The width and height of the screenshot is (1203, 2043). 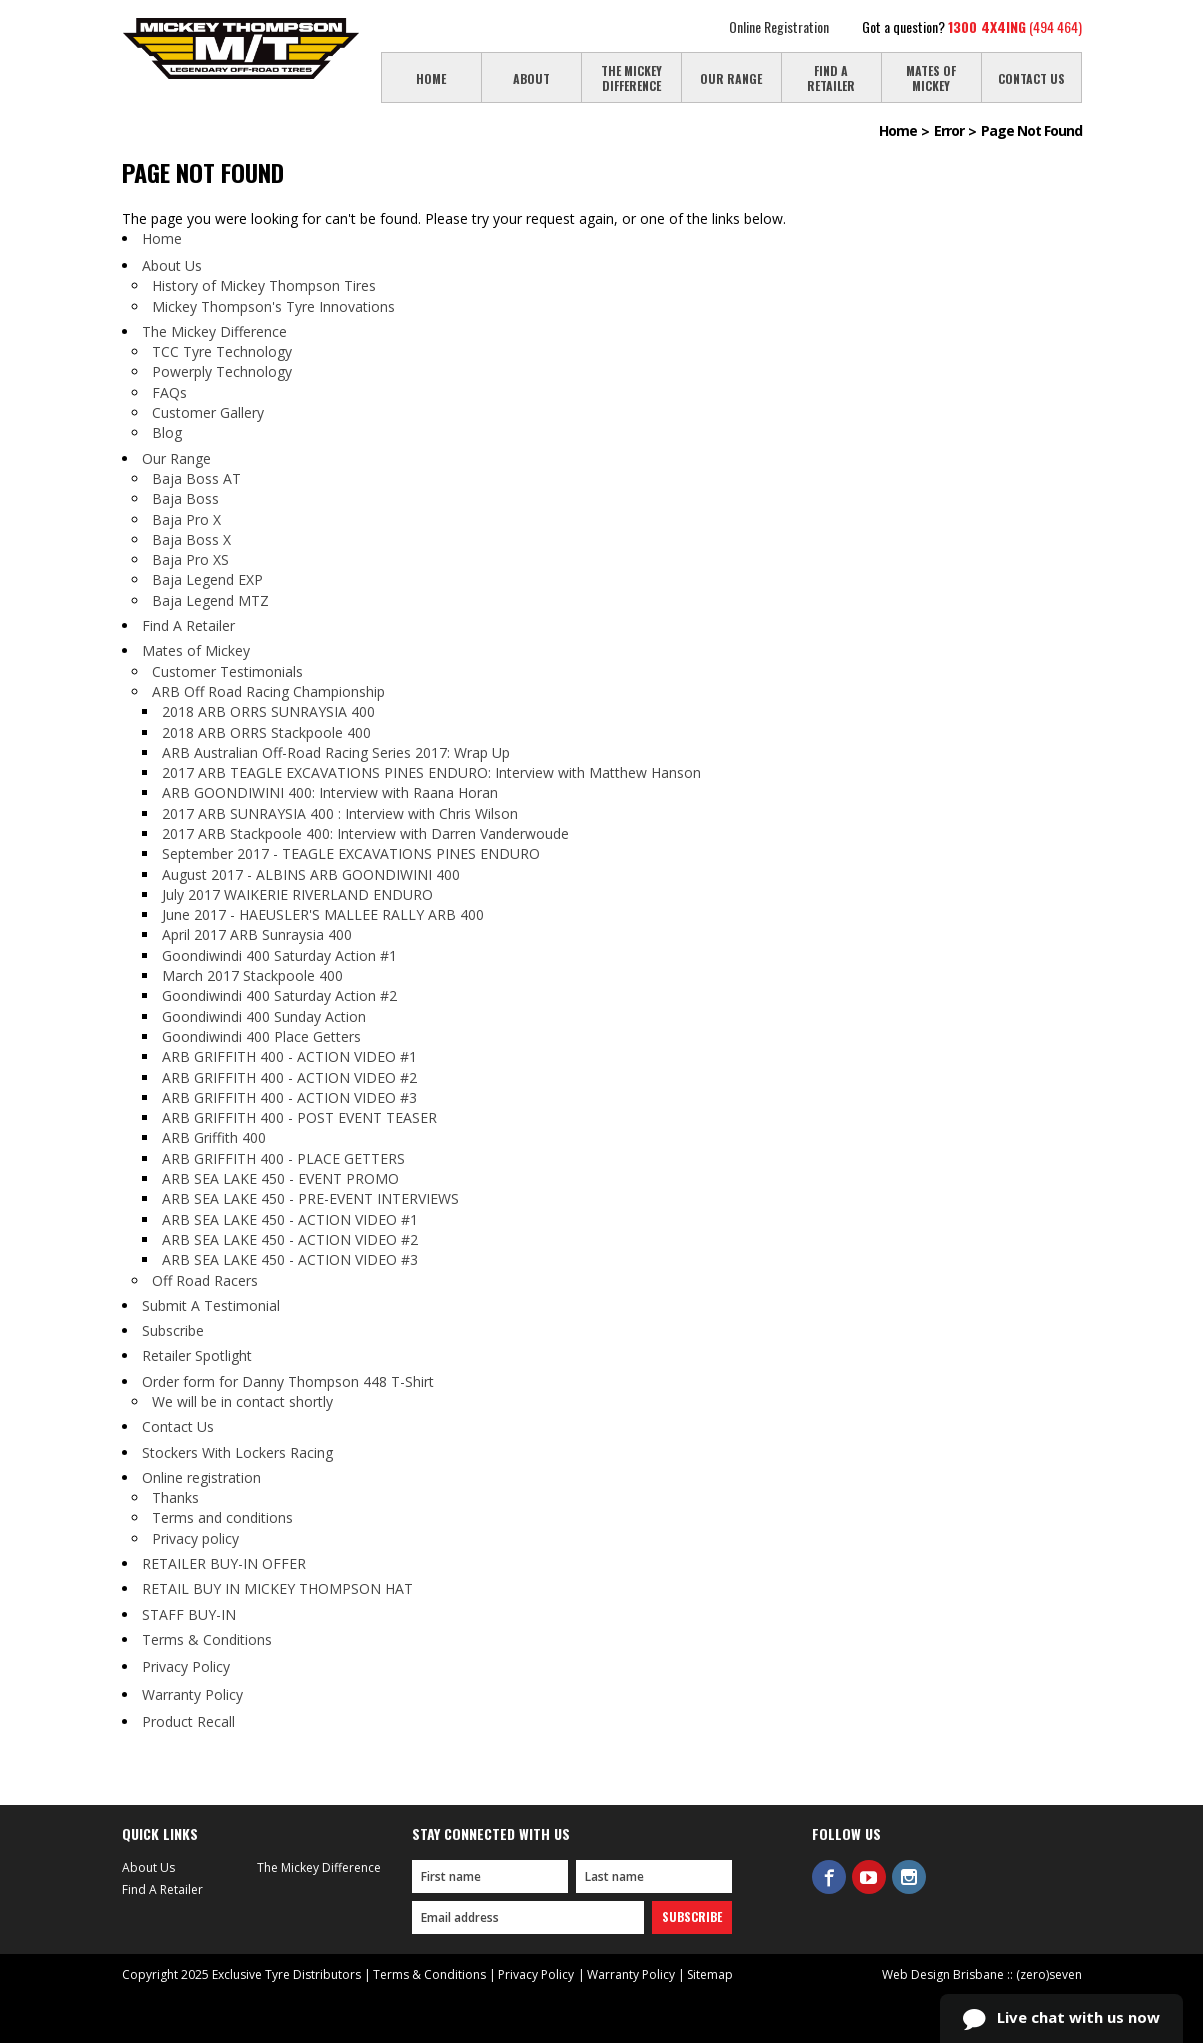 What do you see at coordinates (188, 1721) in the screenshot?
I see `Product Recall` at bounding box center [188, 1721].